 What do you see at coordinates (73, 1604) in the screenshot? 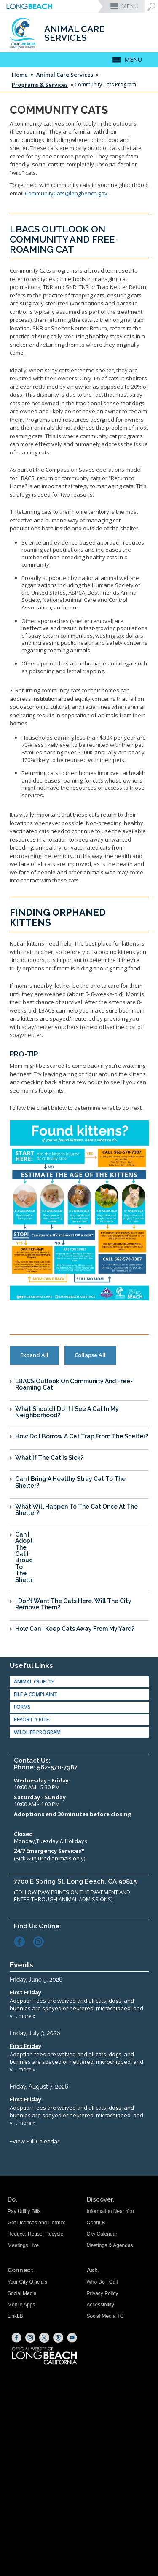
I see `I Don’t Want the Cats Here. Will the City Remove Them?` at bounding box center [73, 1604].